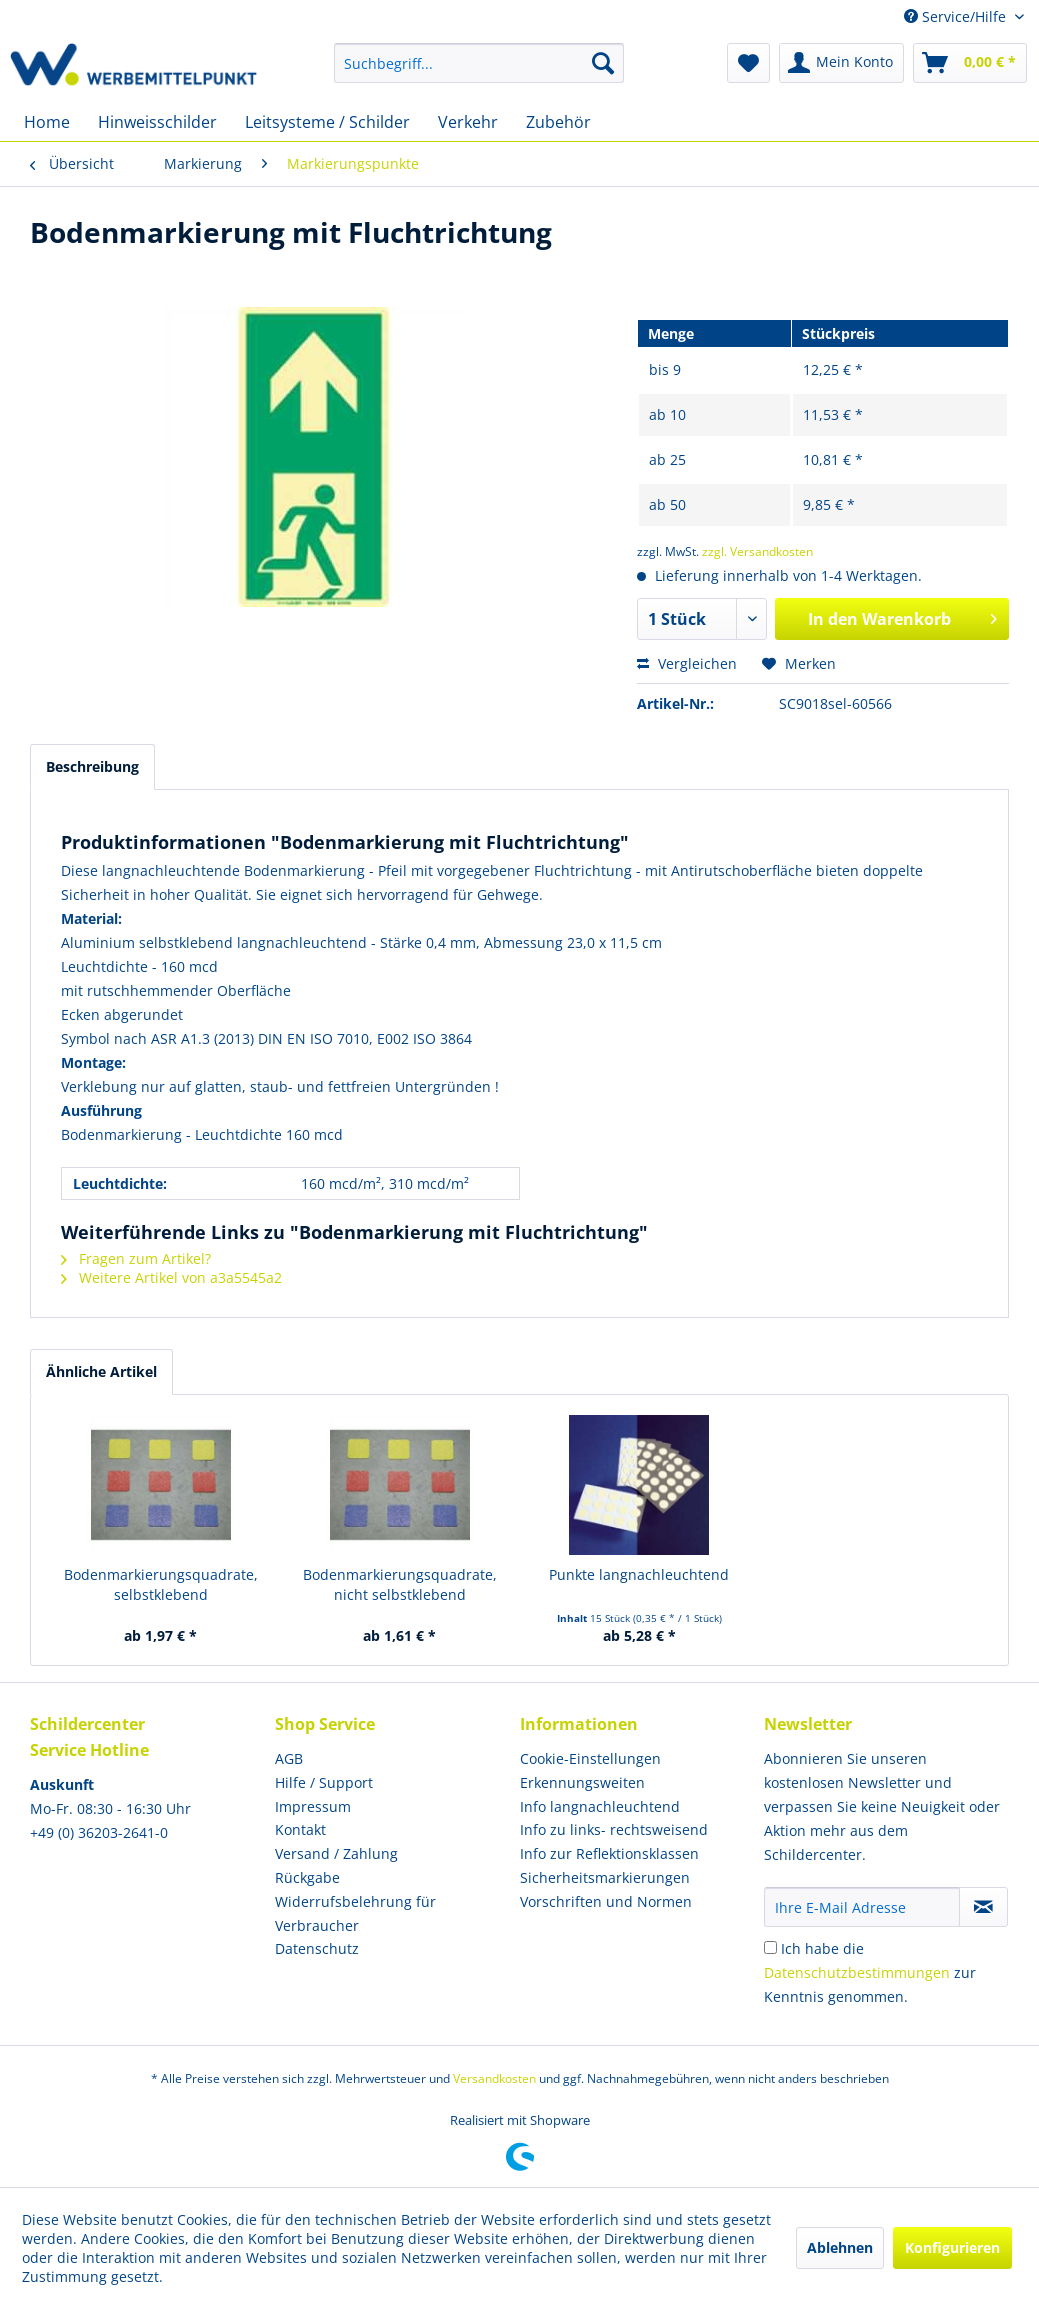  What do you see at coordinates (841, 63) in the screenshot?
I see `[Mein Konto]` at bounding box center [841, 63].